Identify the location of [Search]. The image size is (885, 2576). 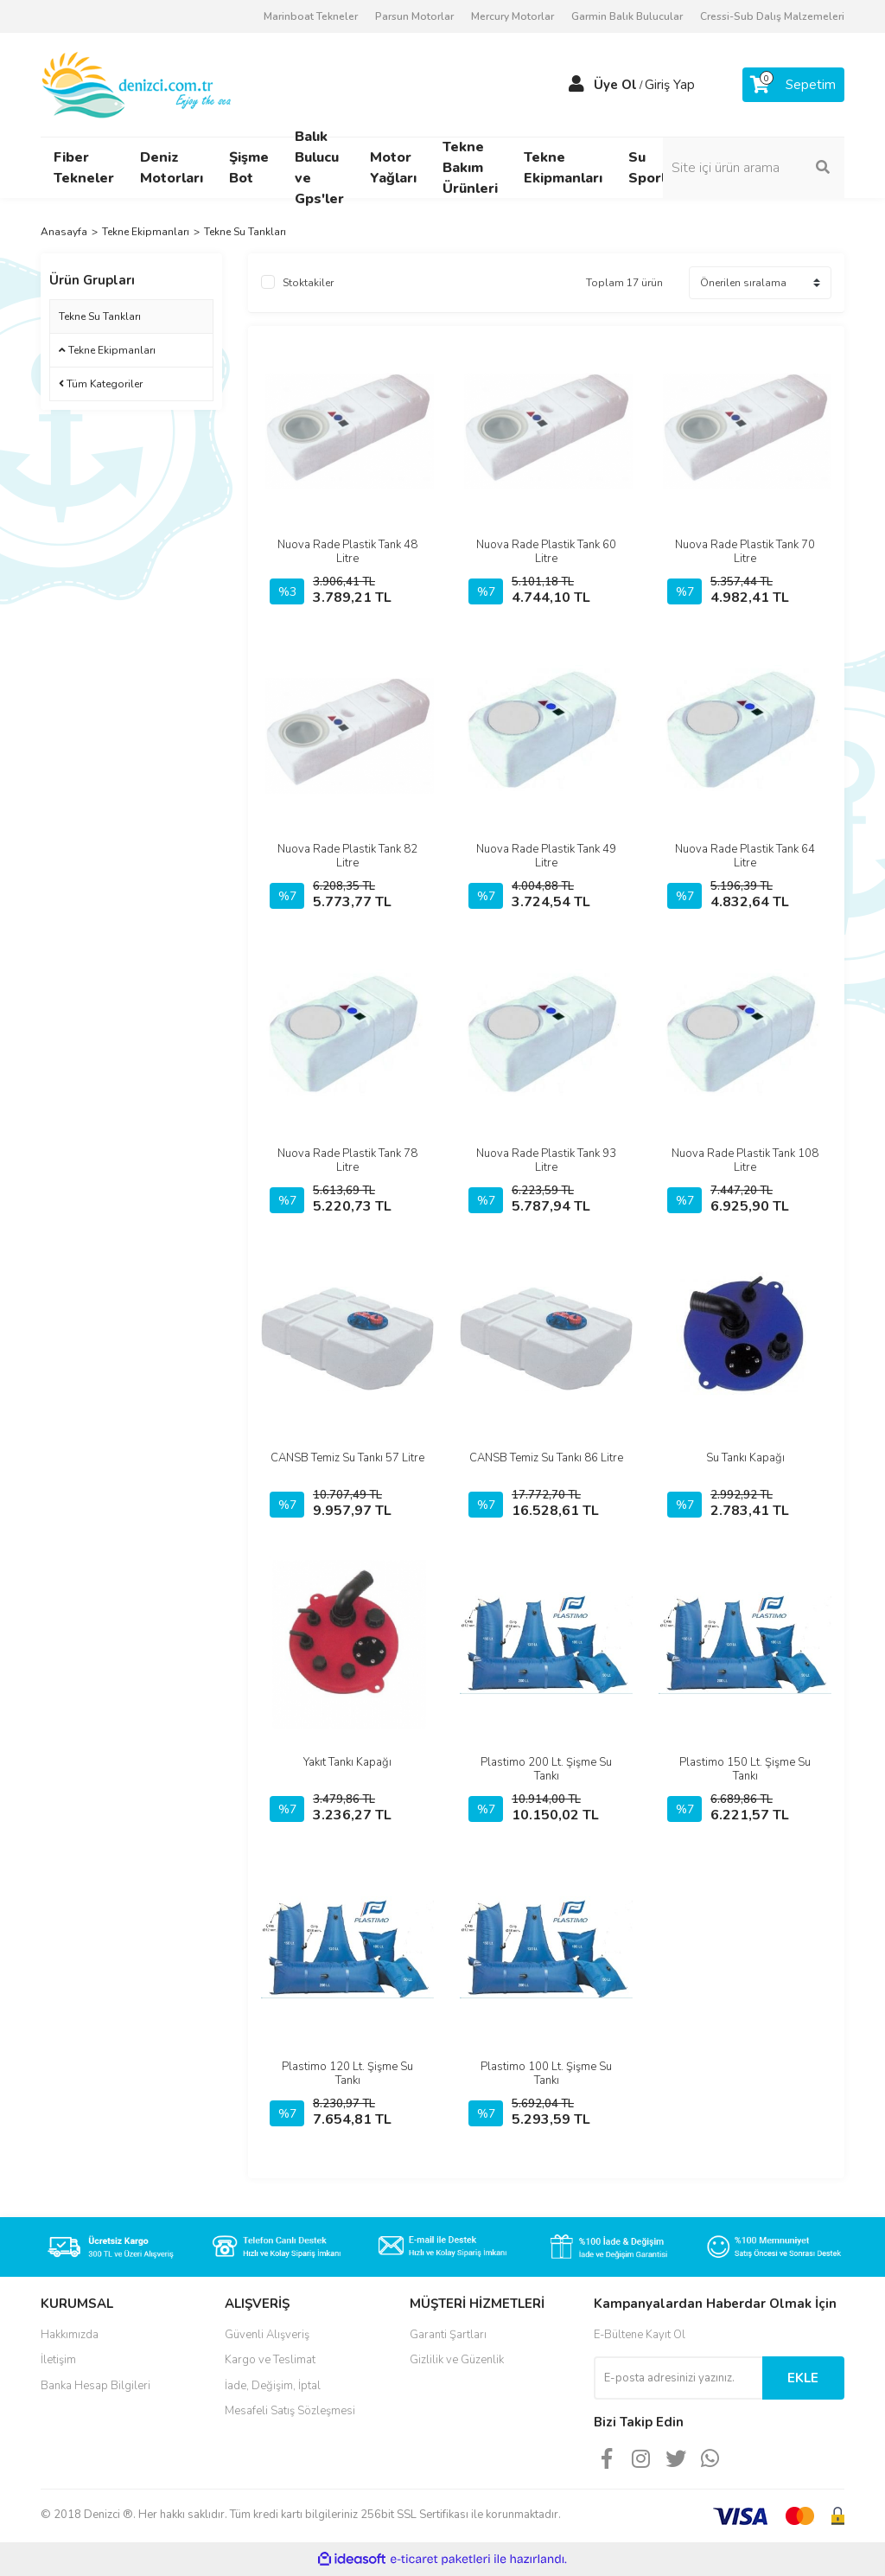
(753, 167).